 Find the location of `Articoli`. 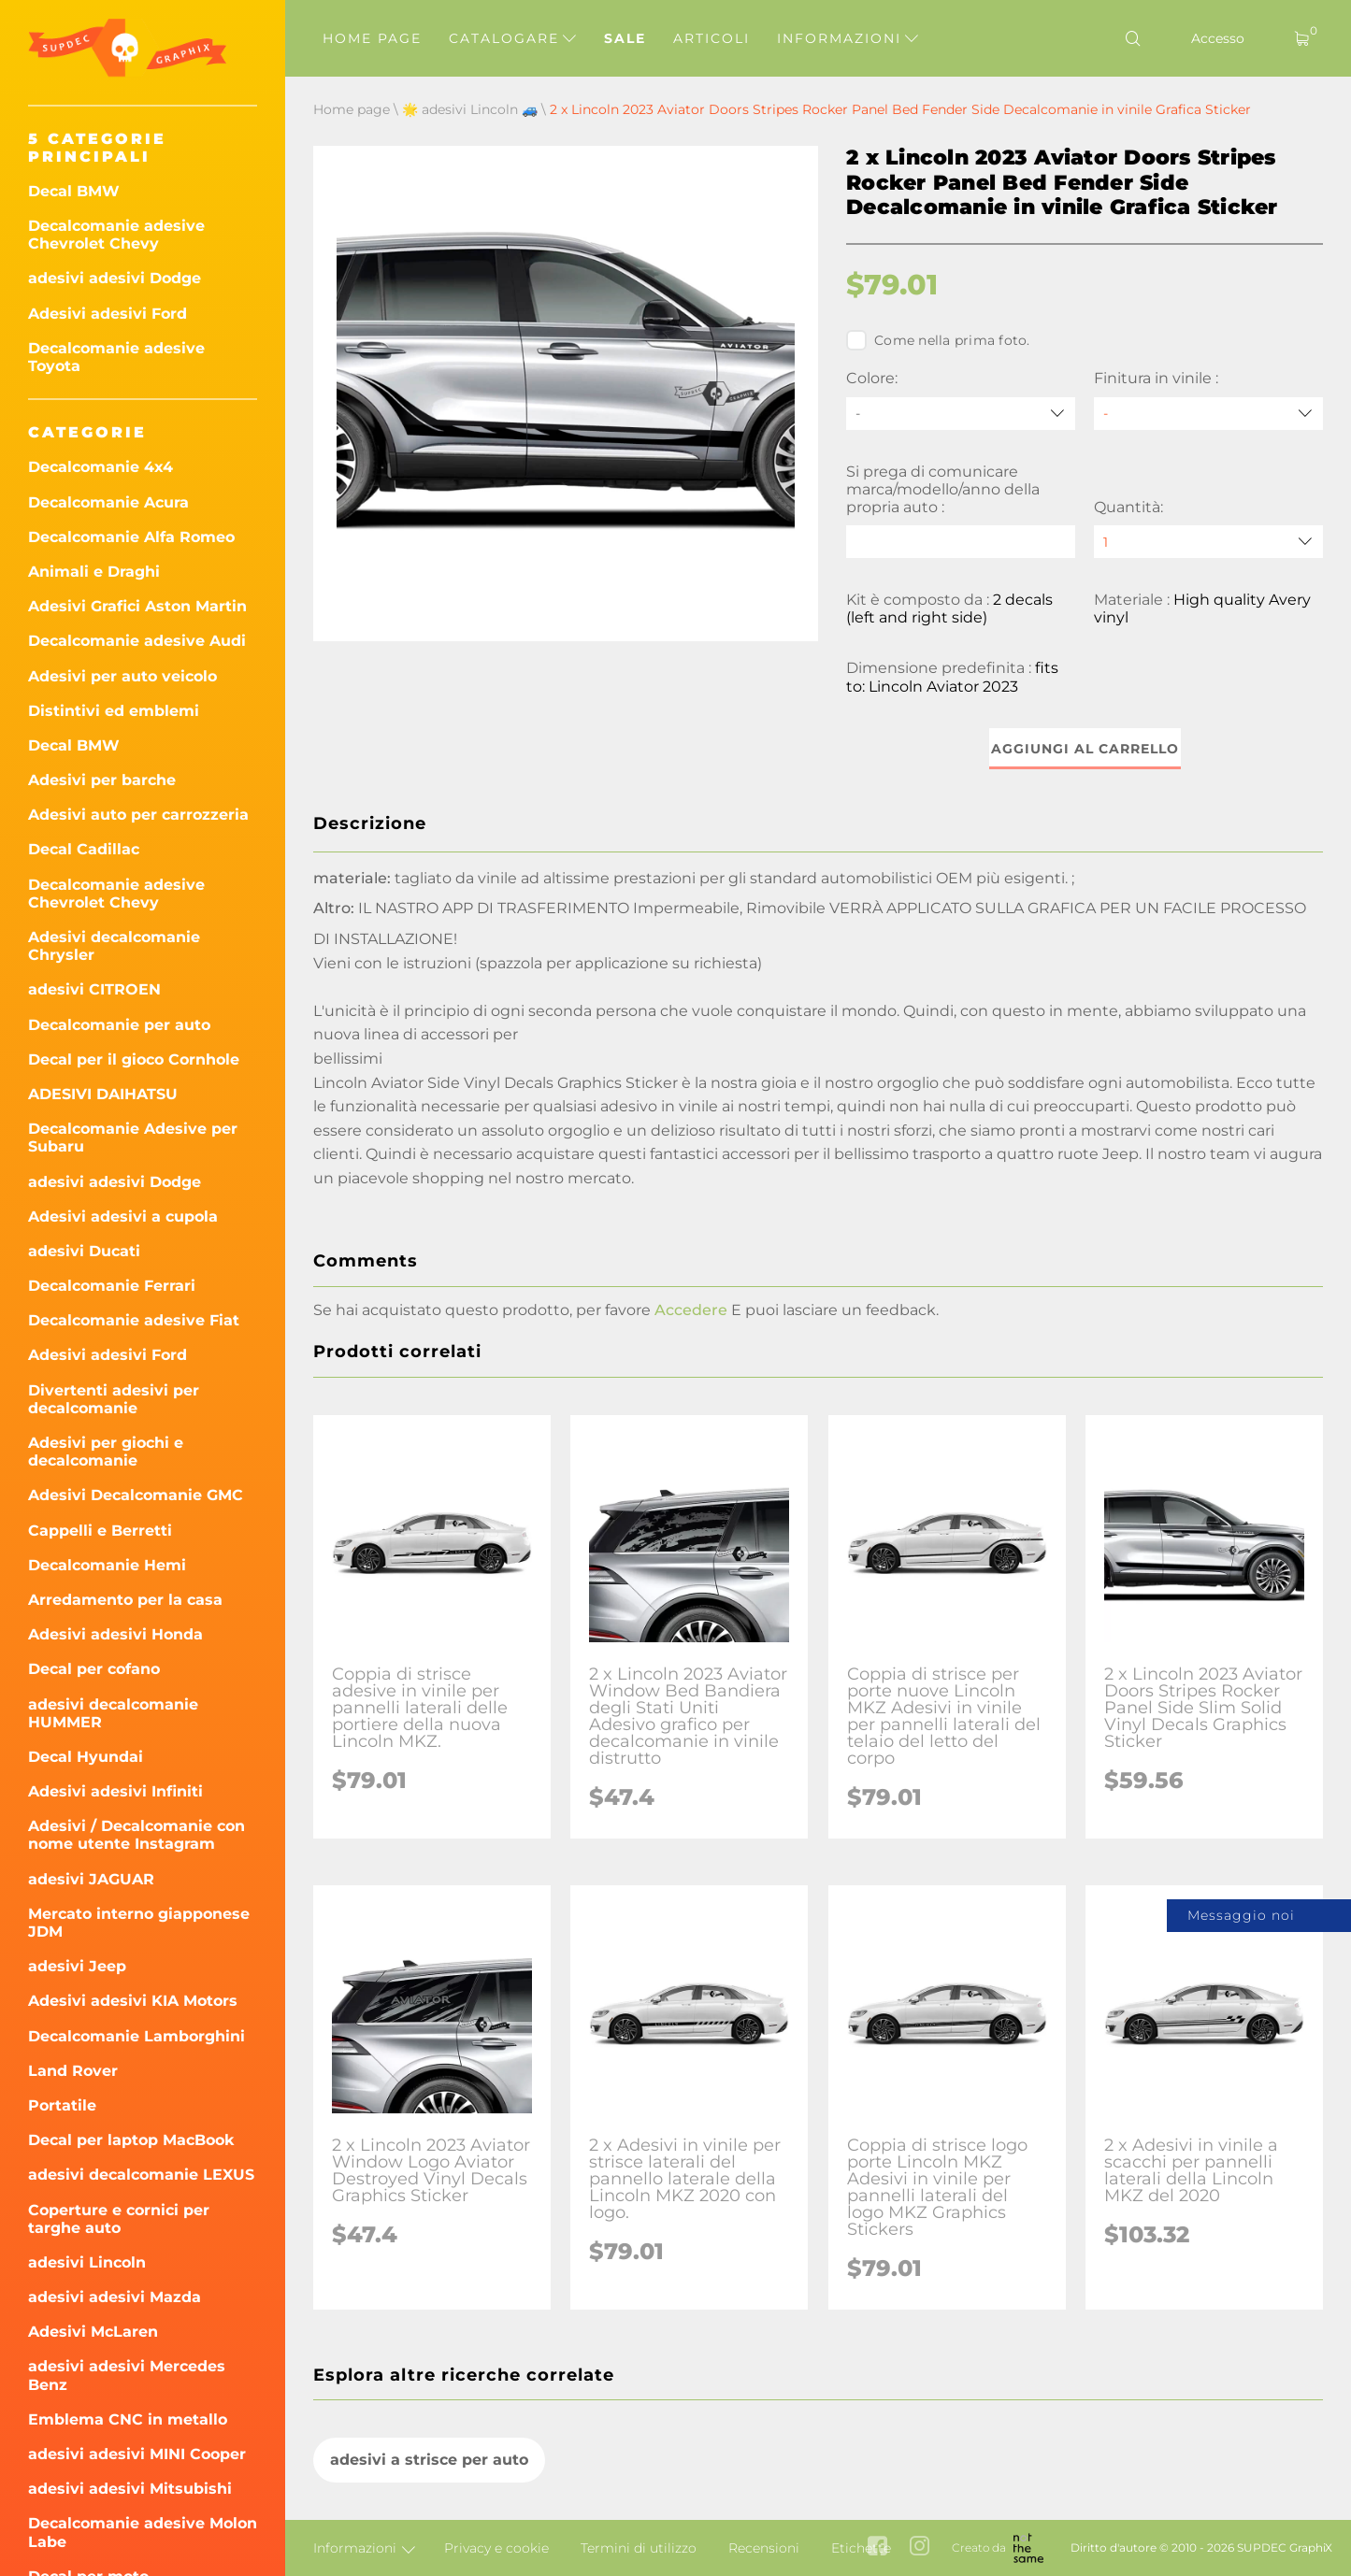

Articoli is located at coordinates (711, 38).